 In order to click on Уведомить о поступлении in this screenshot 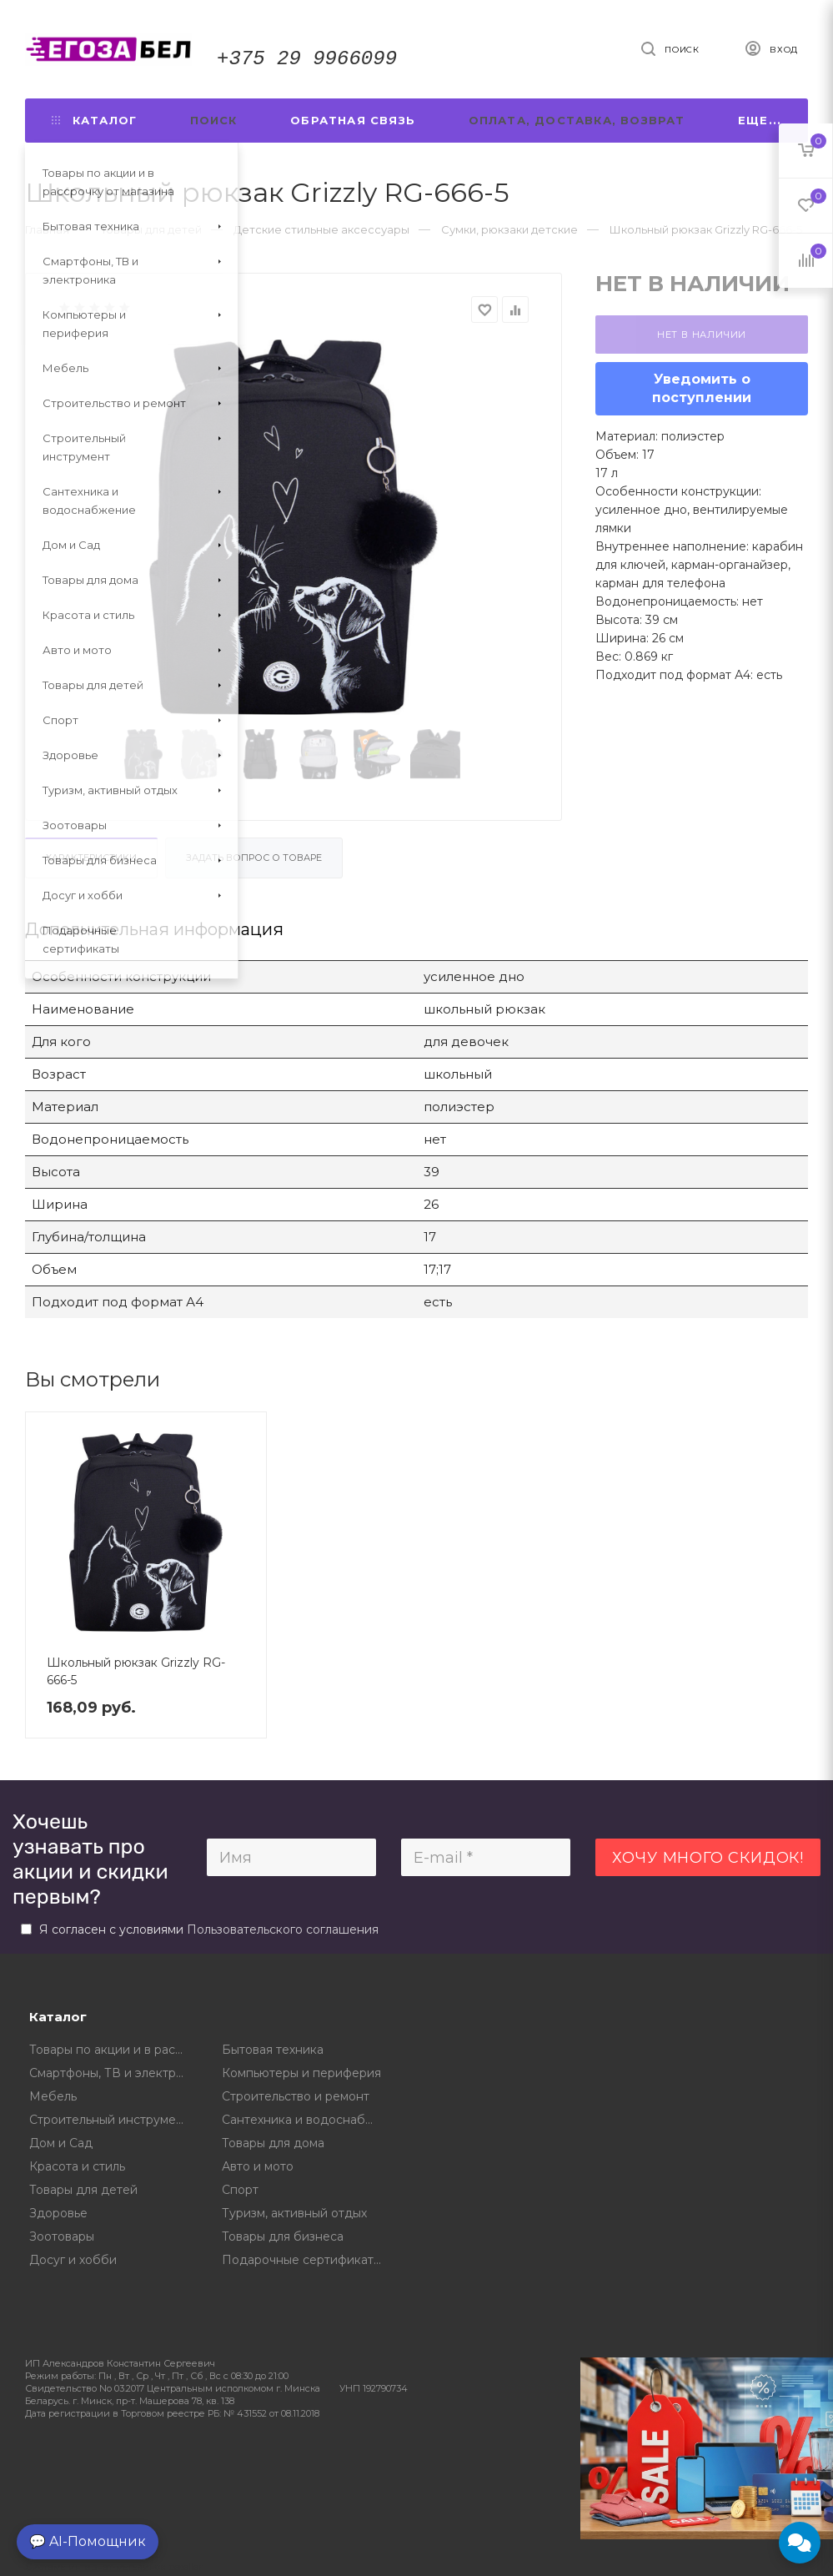, I will do `click(701, 388)`.